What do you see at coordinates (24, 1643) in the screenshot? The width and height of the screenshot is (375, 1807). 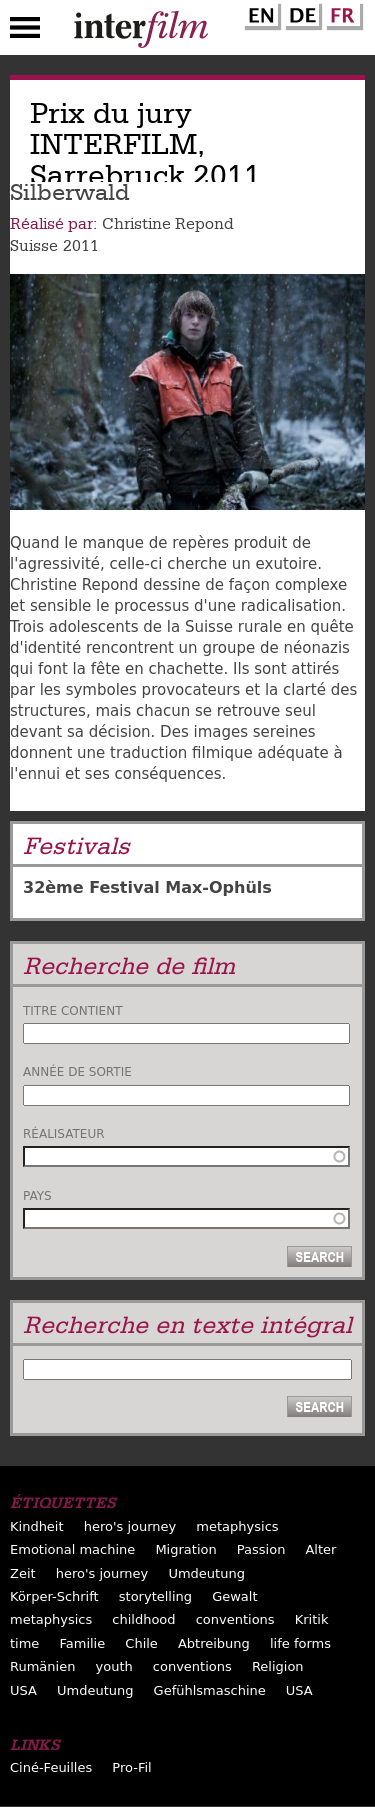 I see `time` at bounding box center [24, 1643].